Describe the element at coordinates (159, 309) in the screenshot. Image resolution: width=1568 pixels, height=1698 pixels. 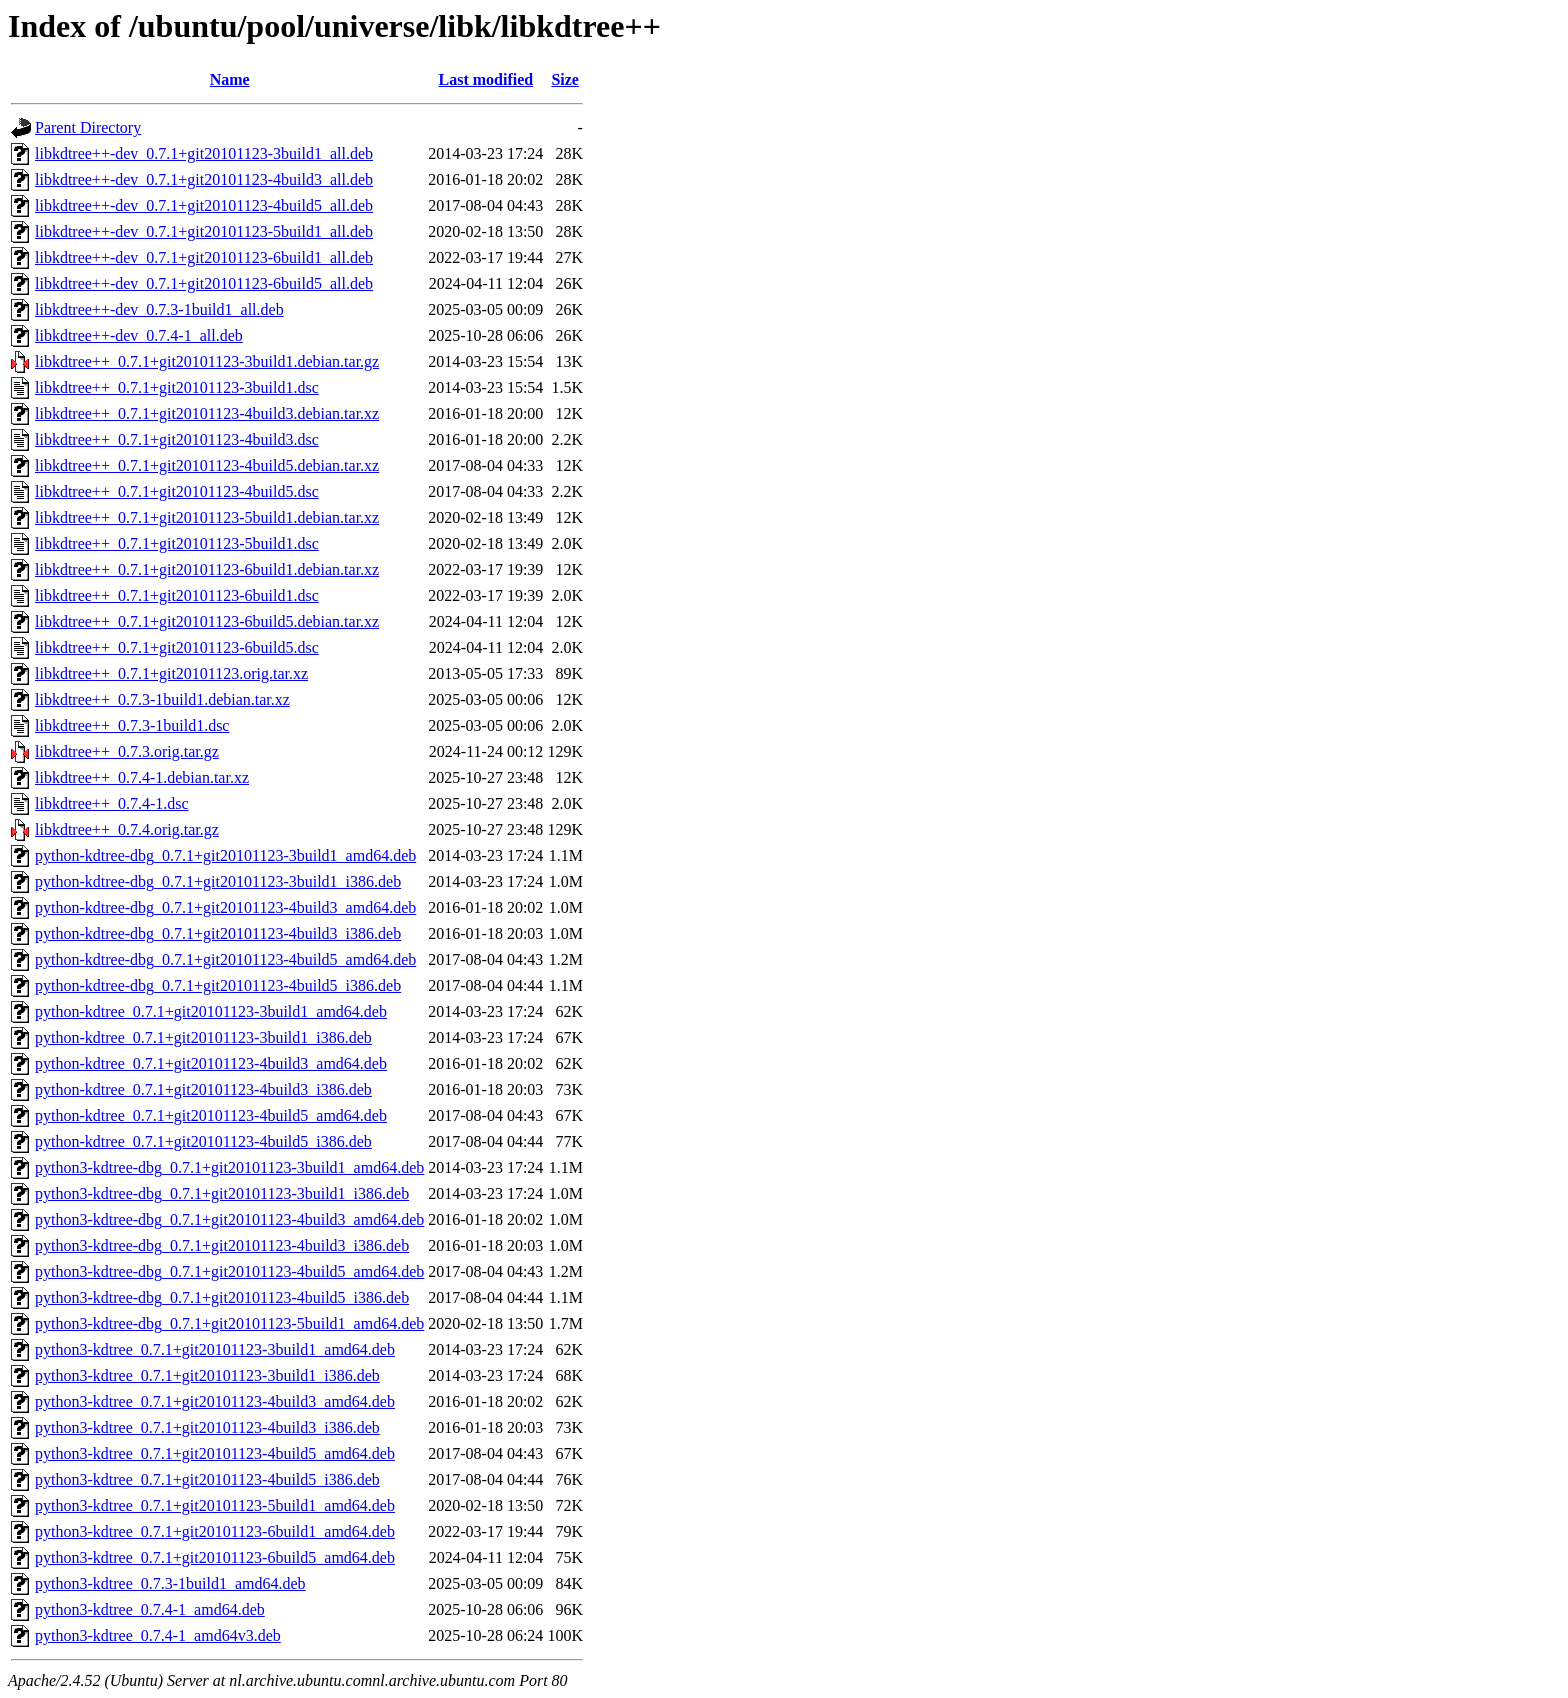
I see `libkdtree++-dev_0.7.3-1build1_all.deb` at that location.